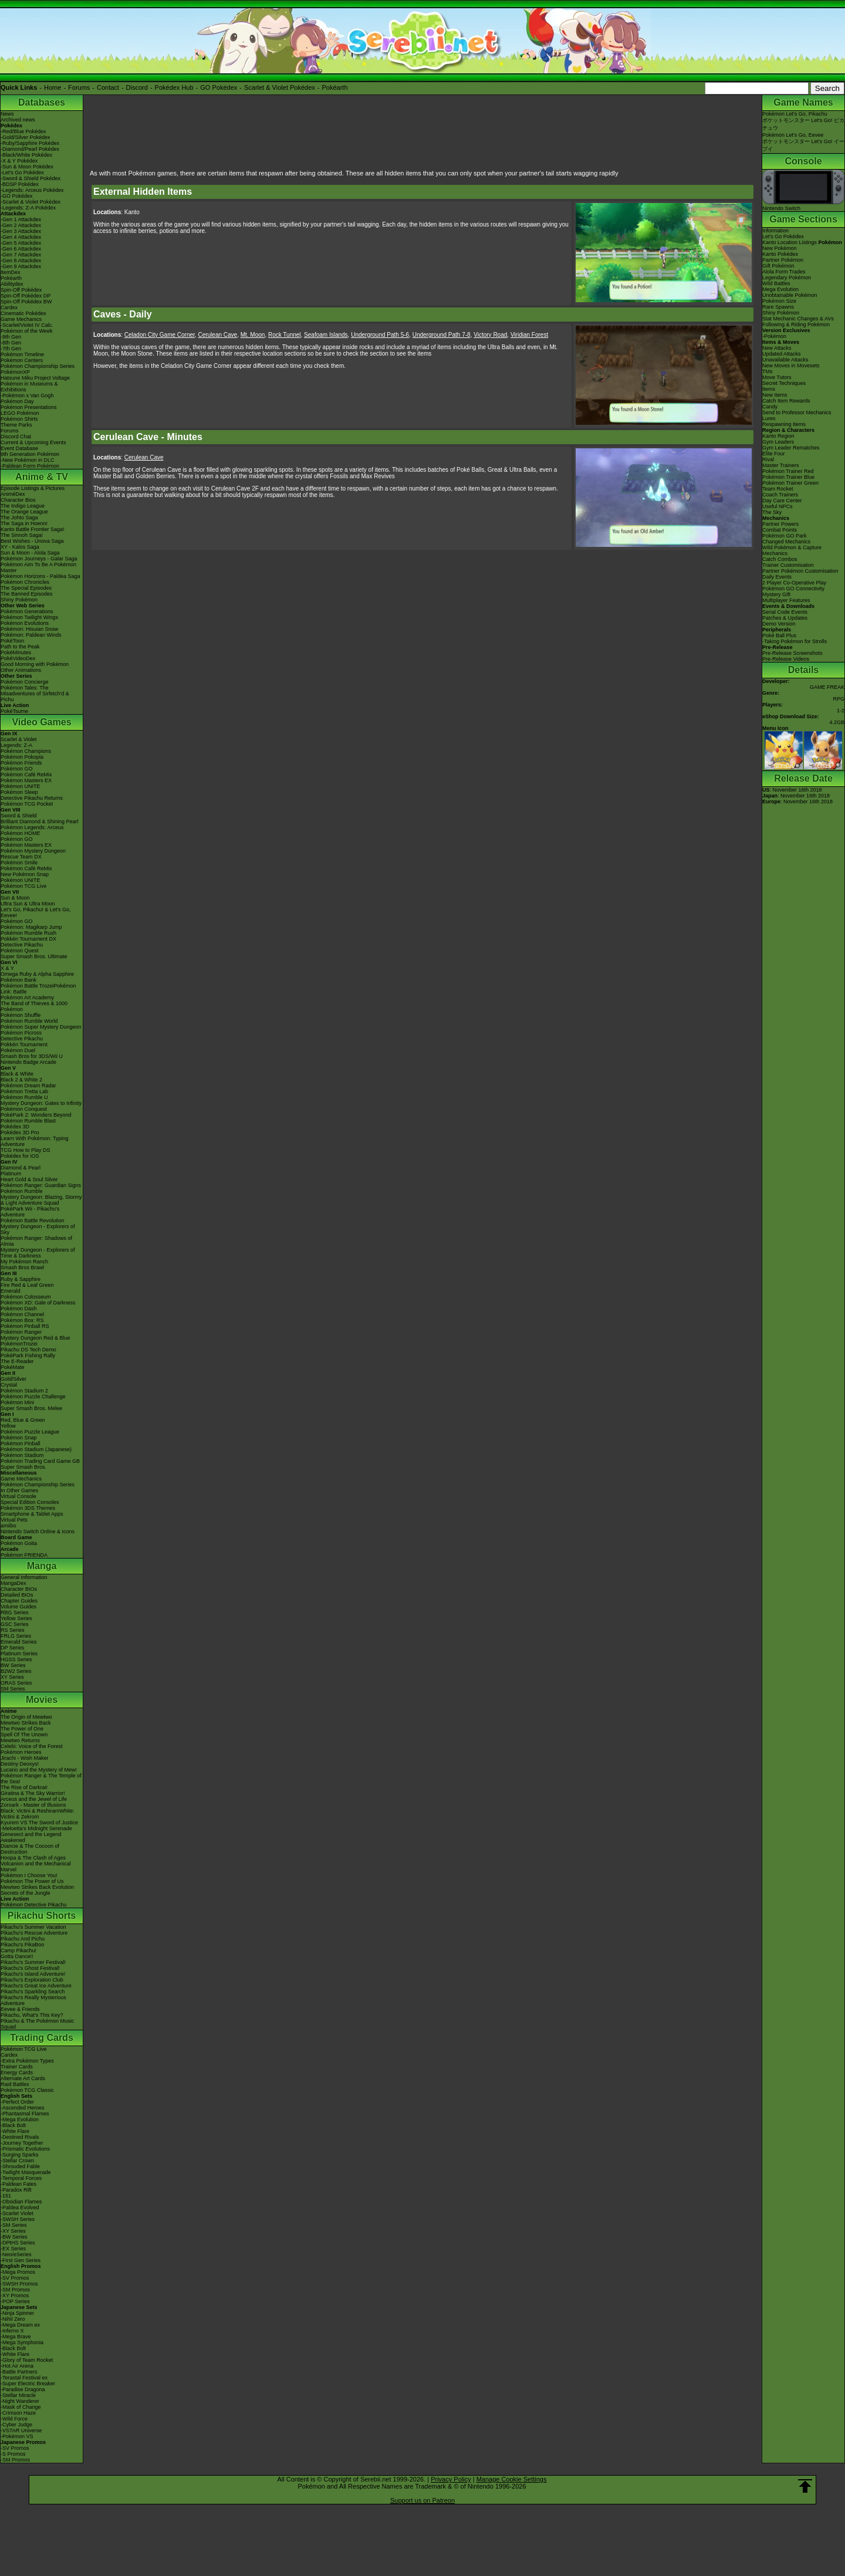 The width and height of the screenshot is (845, 2576). What do you see at coordinates (22, 1455) in the screenshot?
I see `Pokémon Stadium` at bounding box center [22, 1455].